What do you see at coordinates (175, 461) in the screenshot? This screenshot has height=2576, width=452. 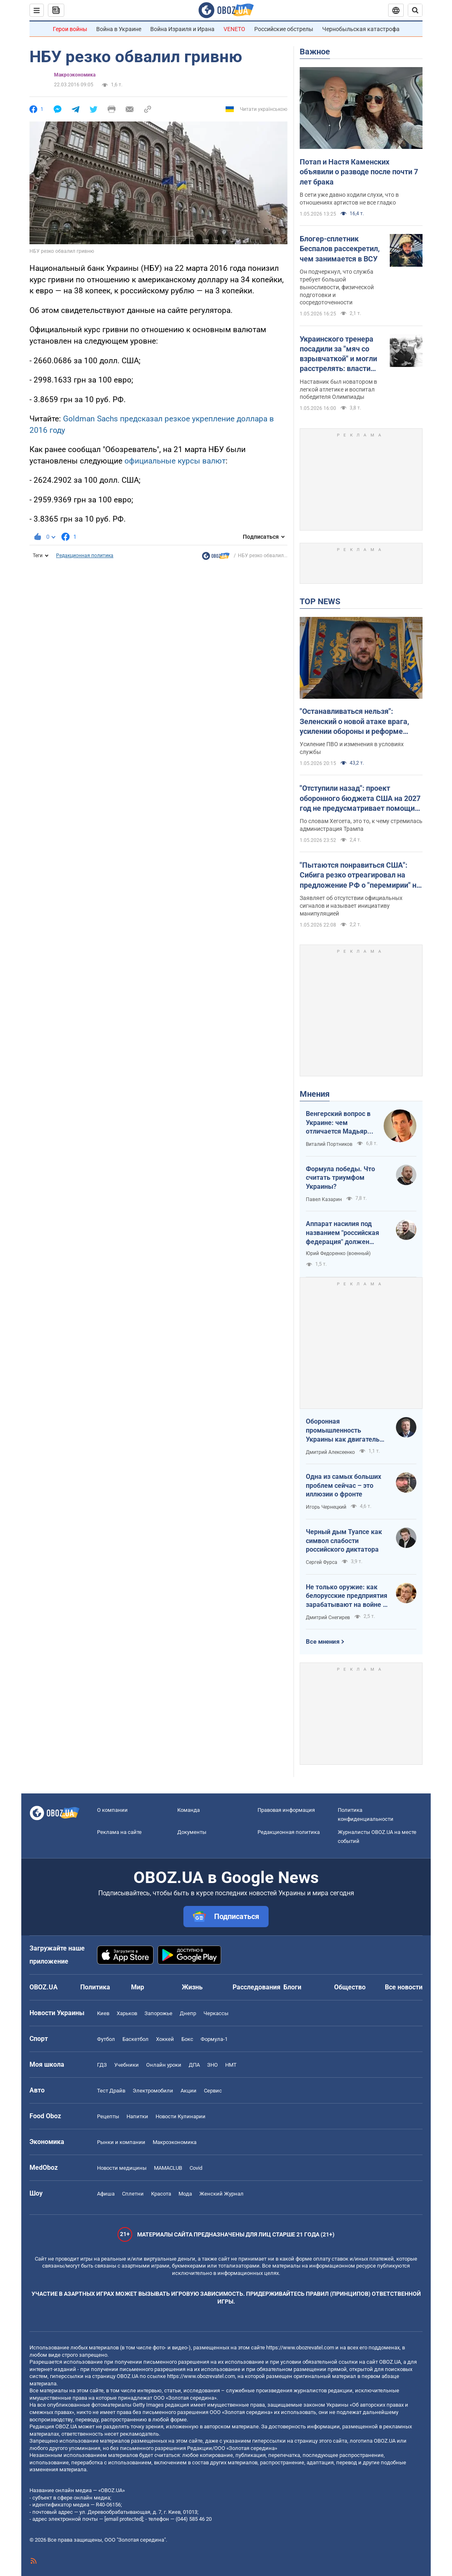 I see `официальные курсы валют` at bounding box center [175, 461].